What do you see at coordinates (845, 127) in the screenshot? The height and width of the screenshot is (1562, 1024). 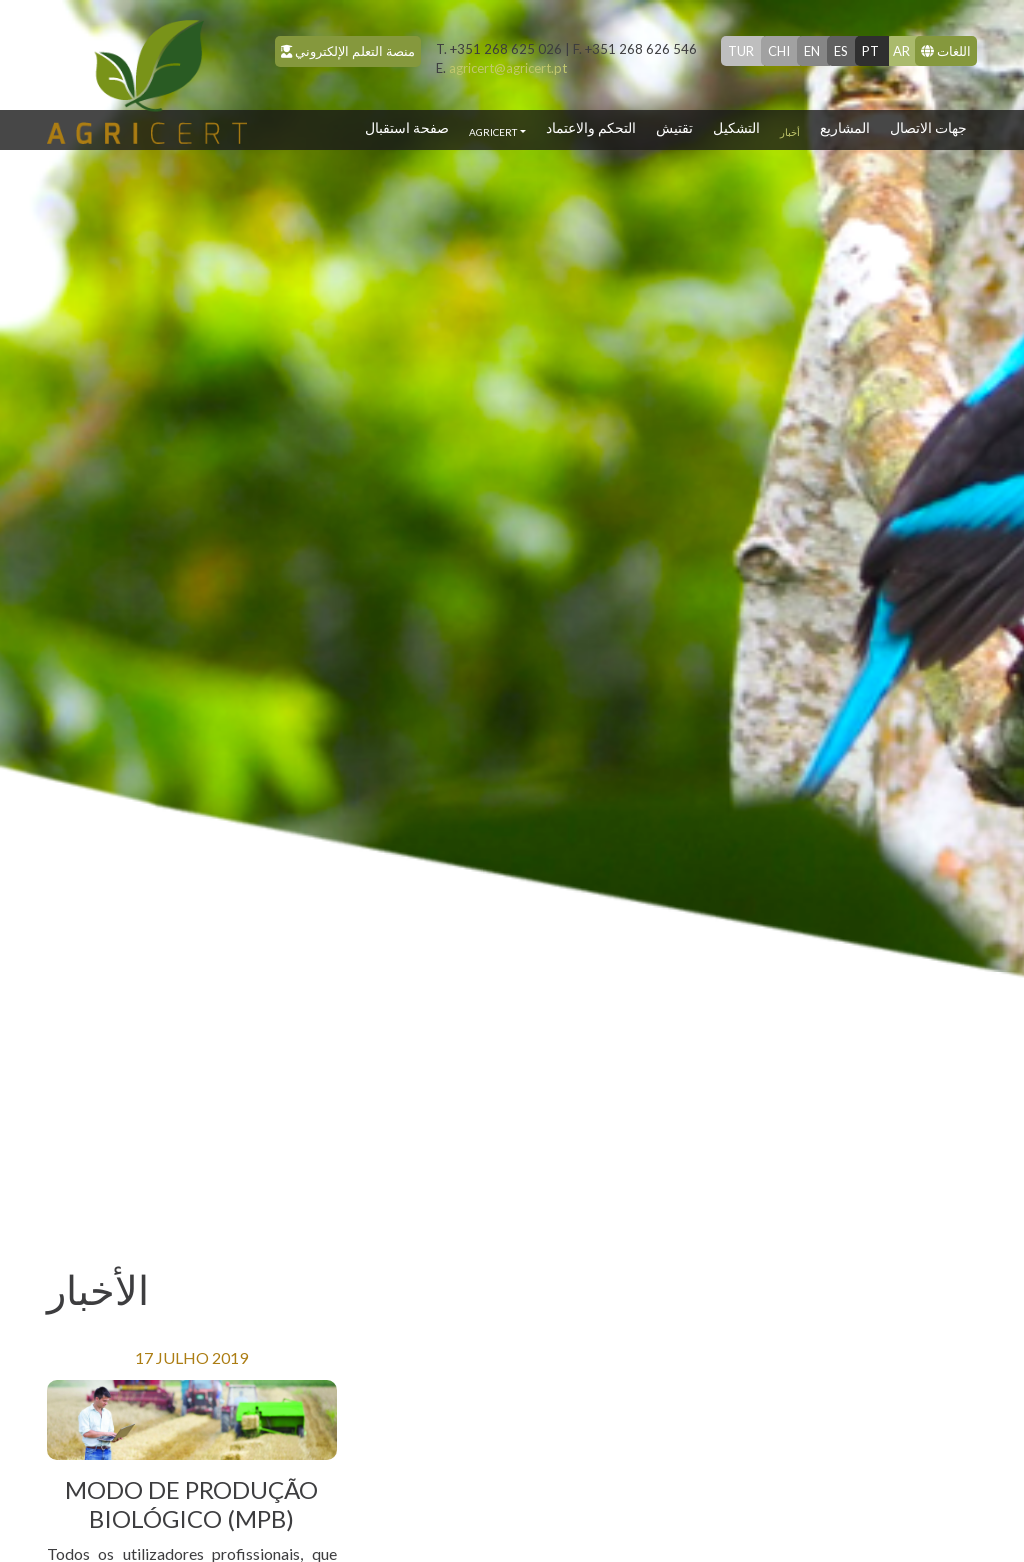 I see `المشاريع` at bounding box center [845, 127].